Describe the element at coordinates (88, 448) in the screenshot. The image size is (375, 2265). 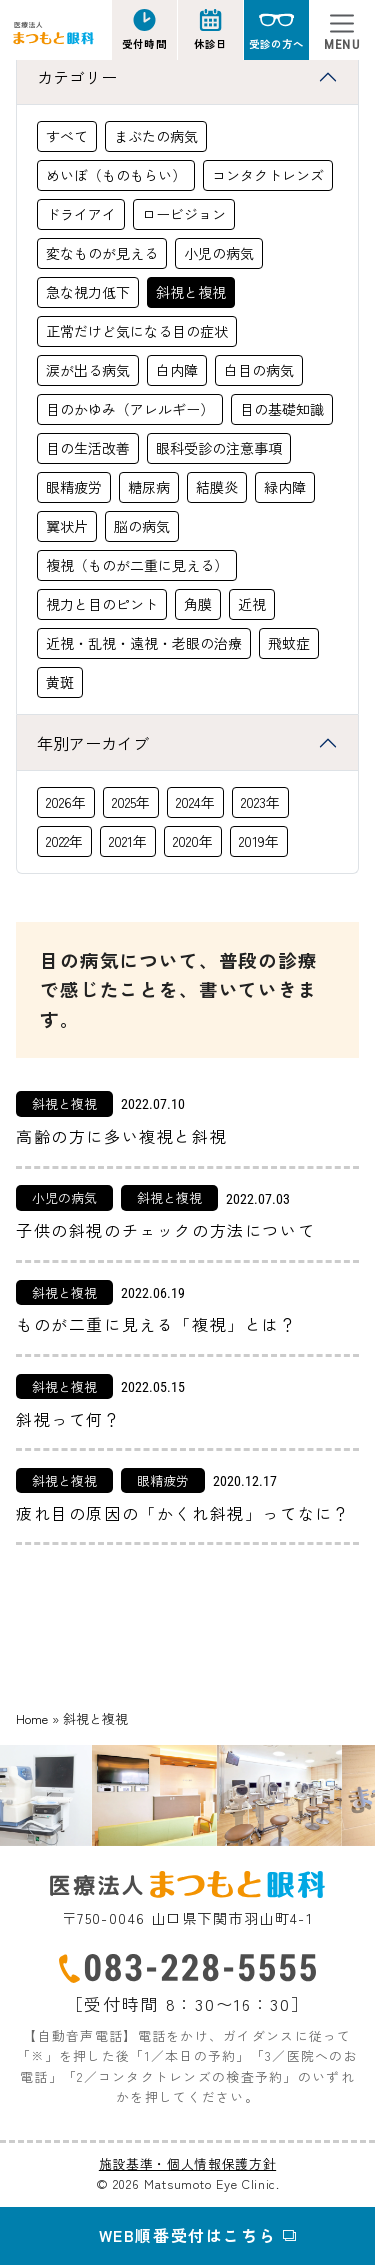
I see `目の生活改善` at that location.